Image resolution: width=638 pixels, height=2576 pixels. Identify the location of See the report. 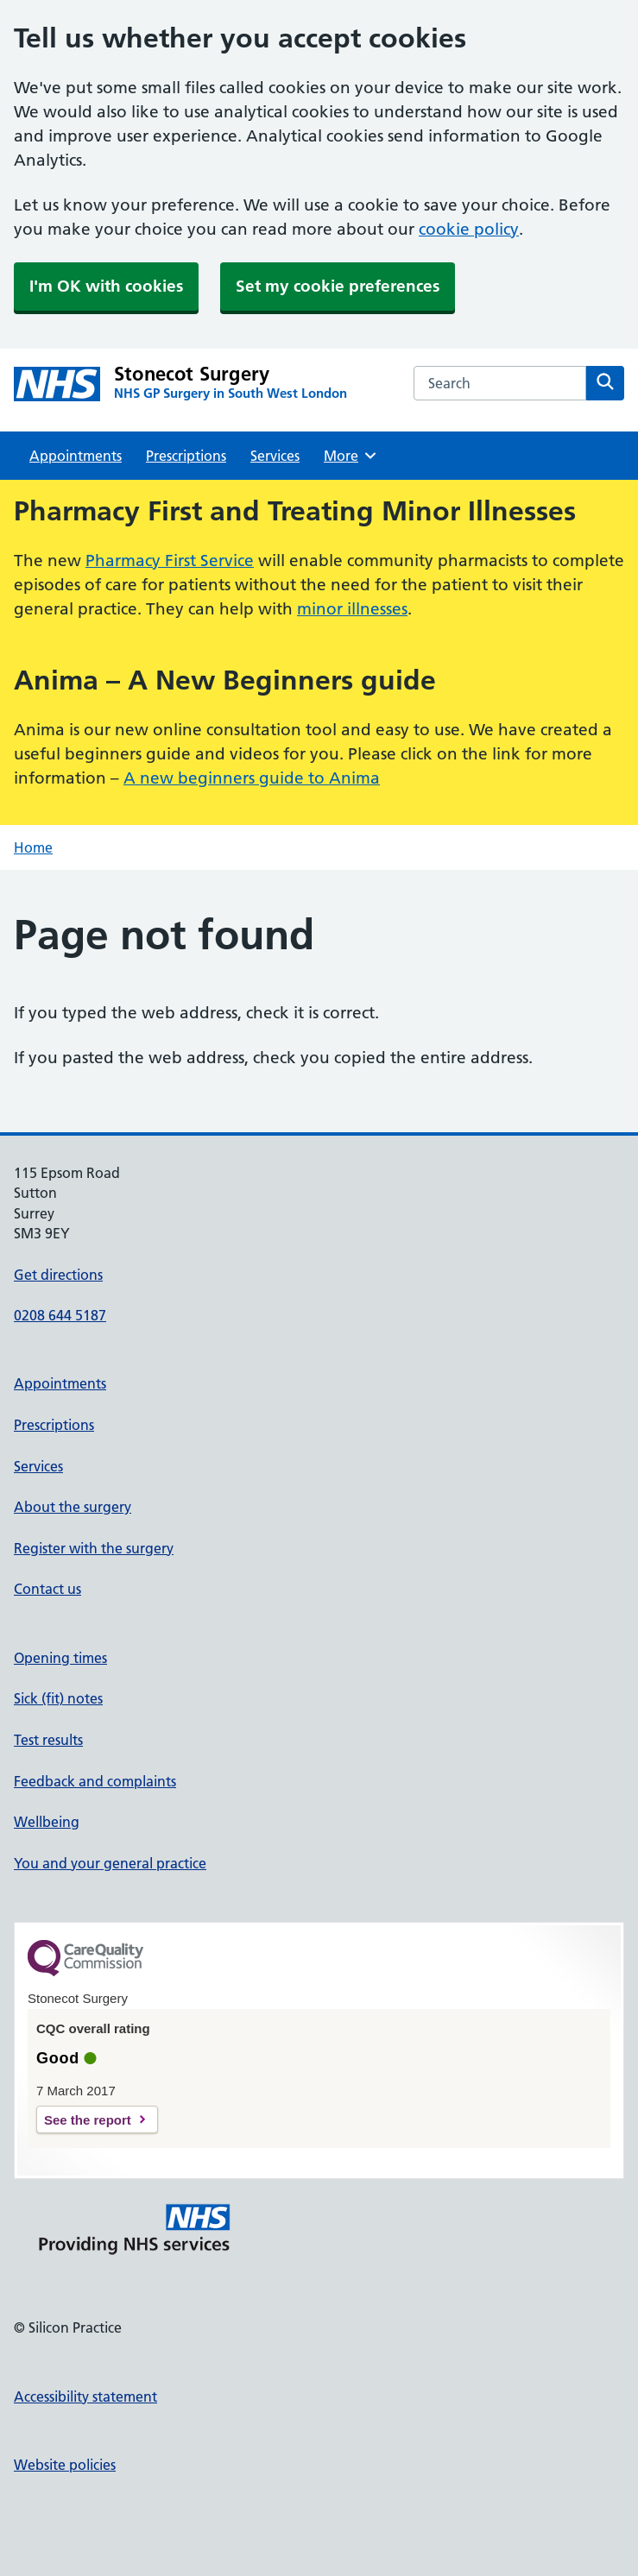
(87, 2120).